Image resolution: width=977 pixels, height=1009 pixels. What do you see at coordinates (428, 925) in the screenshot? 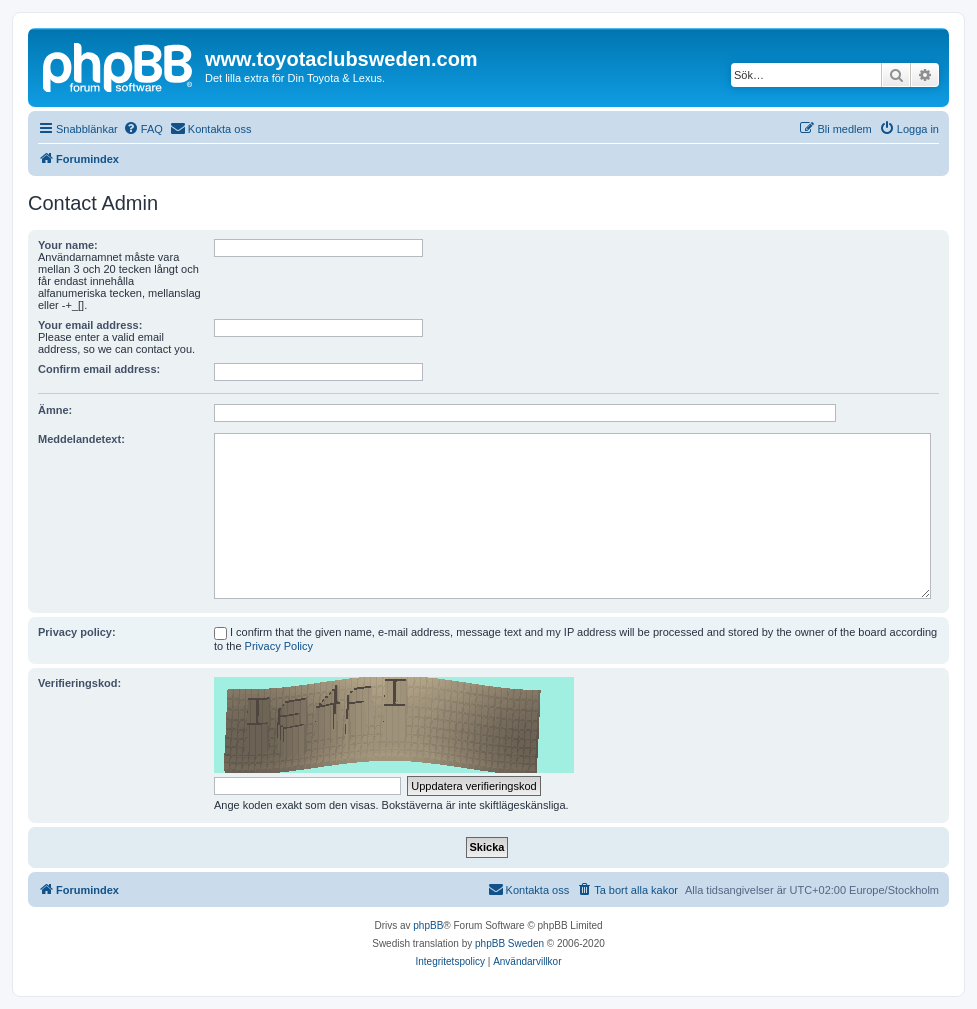
I see `phpBB` at bounding box center [428, 925].